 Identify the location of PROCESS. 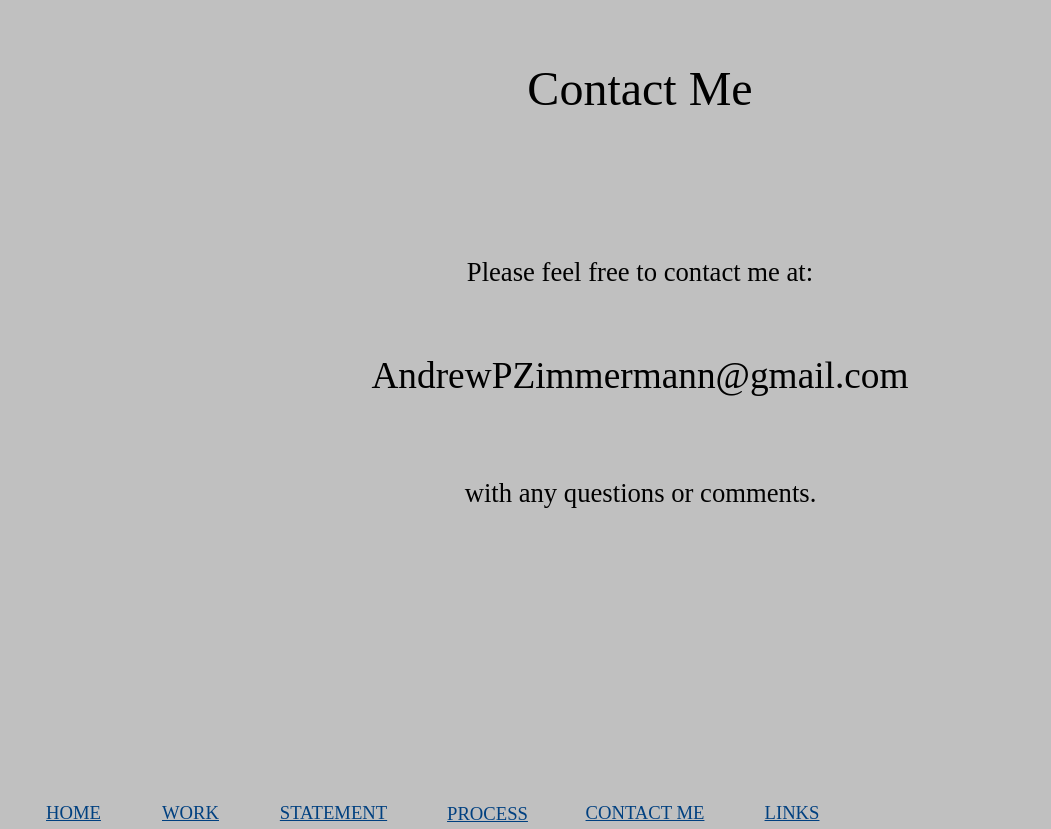
(487, 813).